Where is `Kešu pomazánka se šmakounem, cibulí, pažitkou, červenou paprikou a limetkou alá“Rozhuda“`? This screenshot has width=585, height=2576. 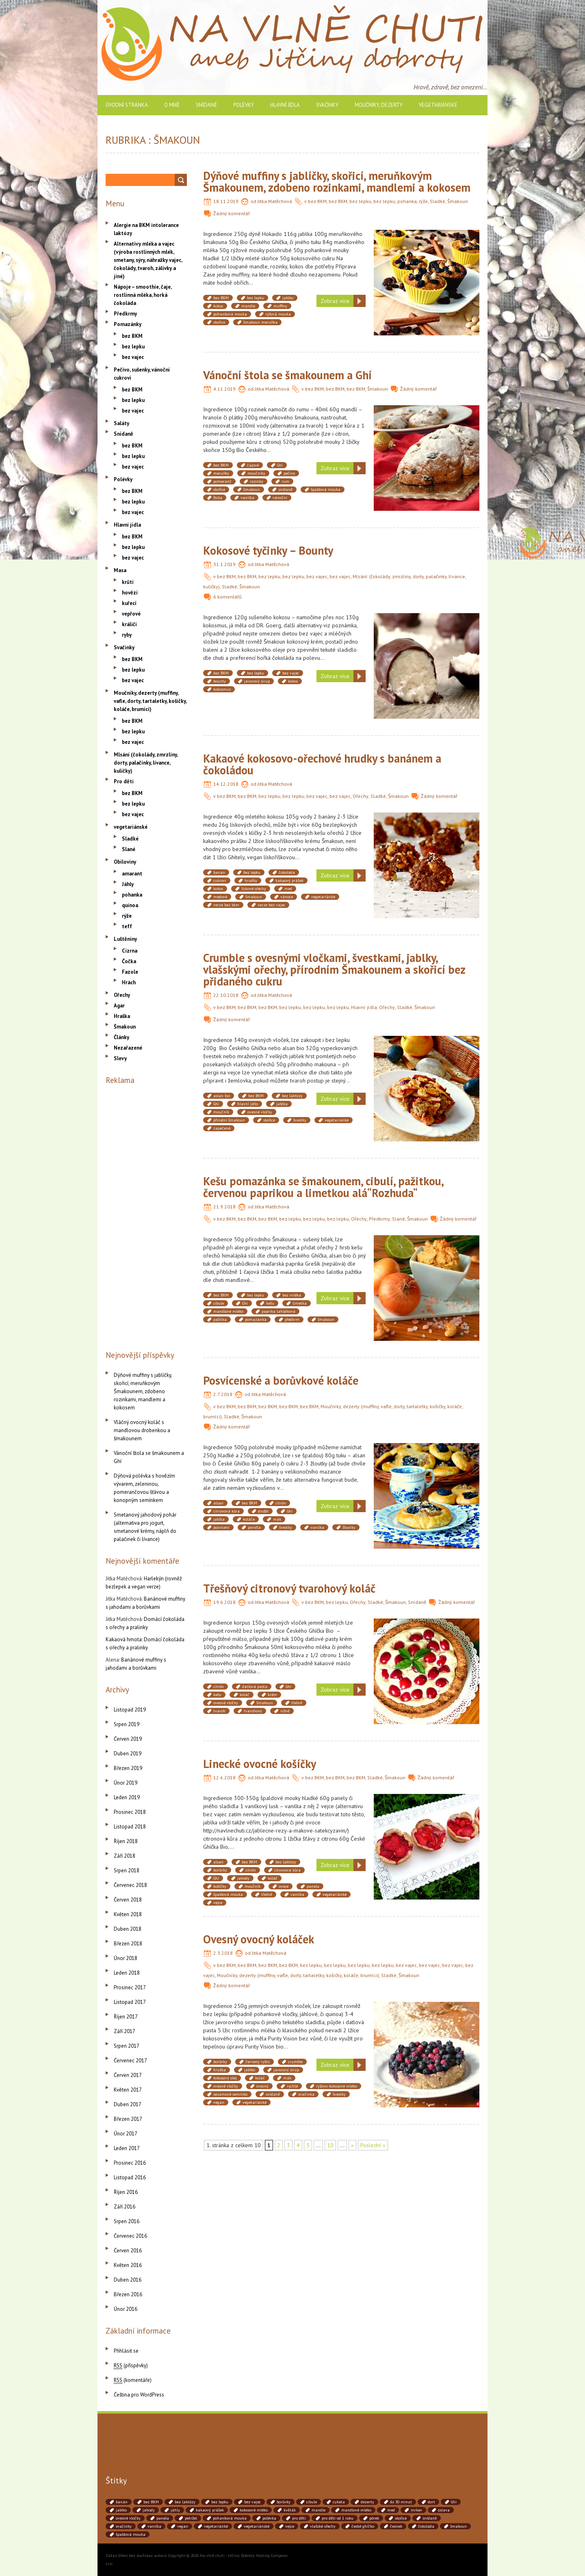 Kešu pomazánka se šmakounem, cibulí, pažitkou, červenou paprikou a limetkou alá“Rozhuda“ is located at coordinates (323, 1186).